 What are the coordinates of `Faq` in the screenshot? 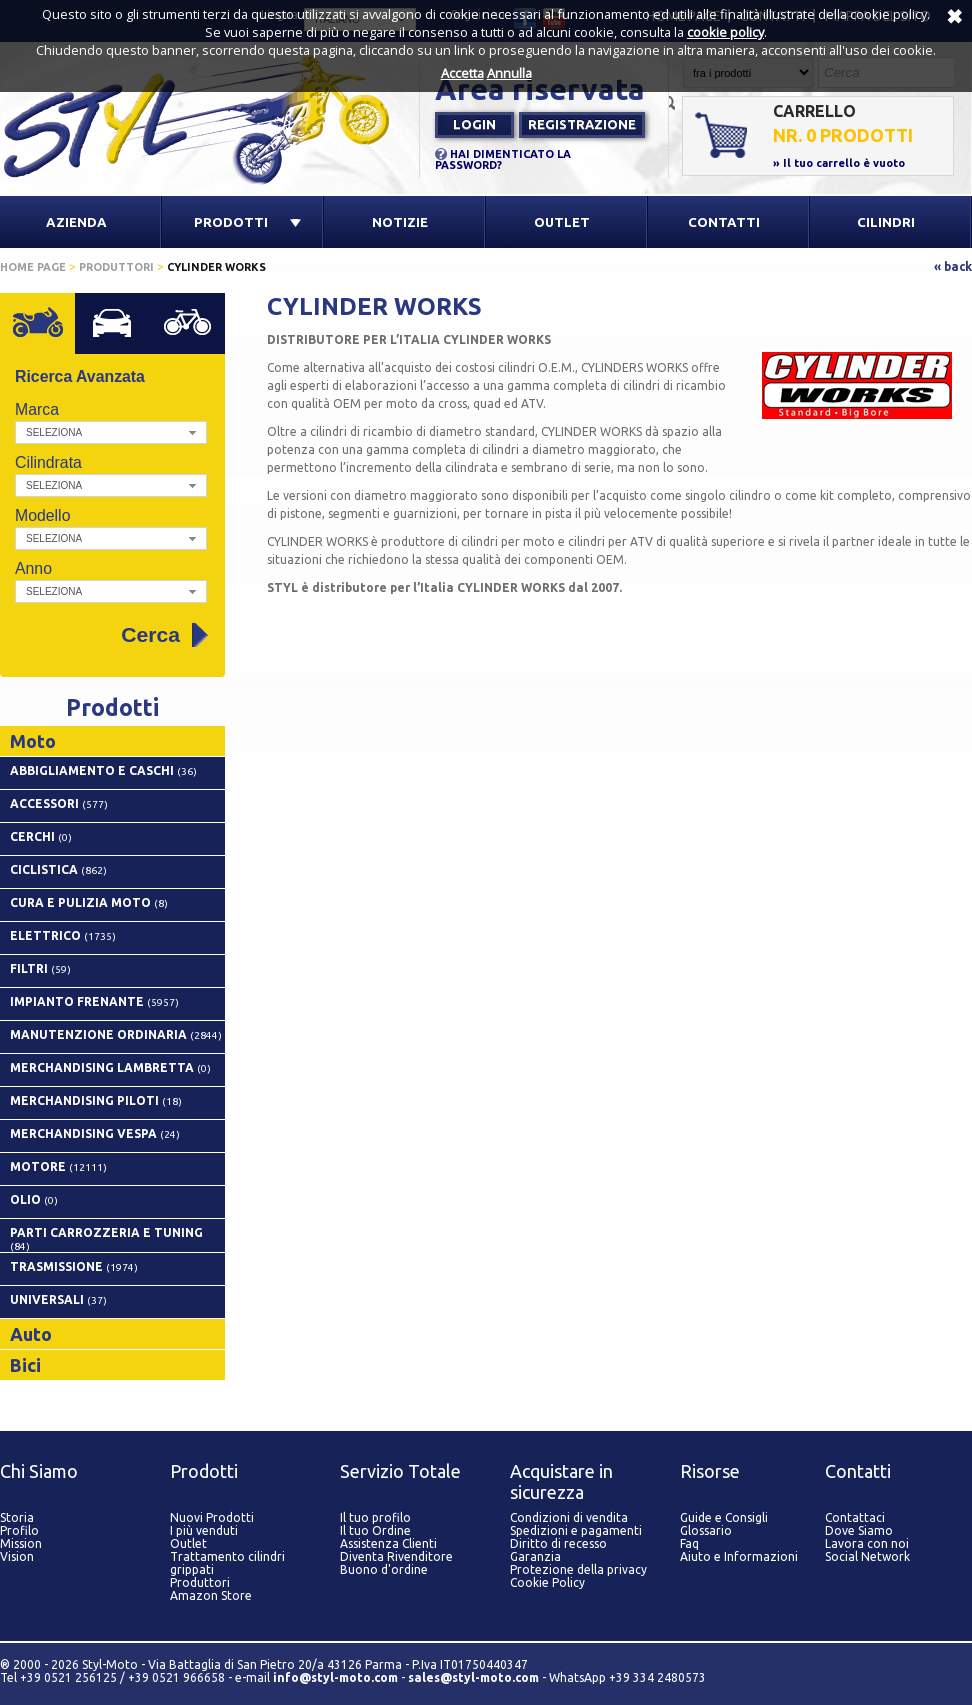 It's located at (689, 1543).